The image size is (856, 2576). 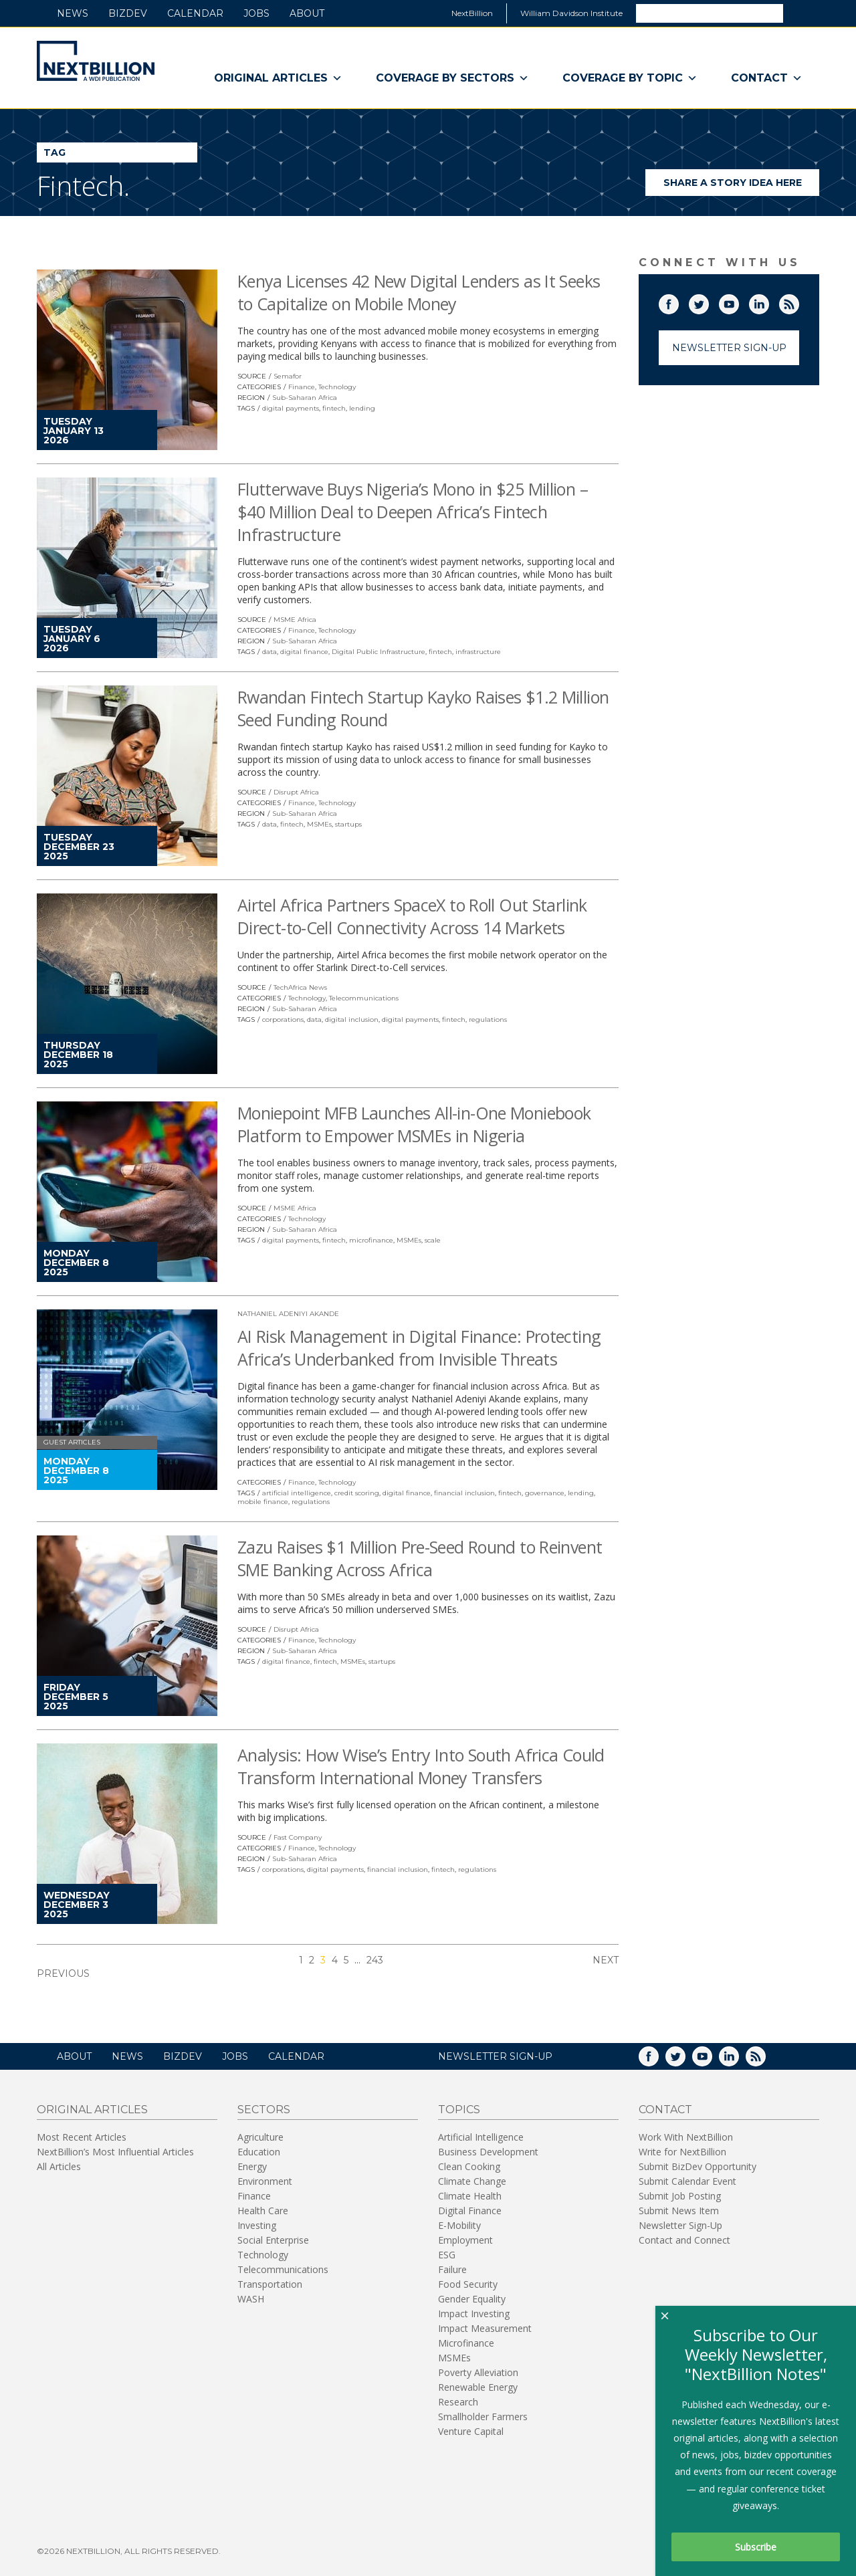 What do you see at coordinates (459, 2109) in the screenshot?
I see `Topics` at bounding box center [459, 2109].